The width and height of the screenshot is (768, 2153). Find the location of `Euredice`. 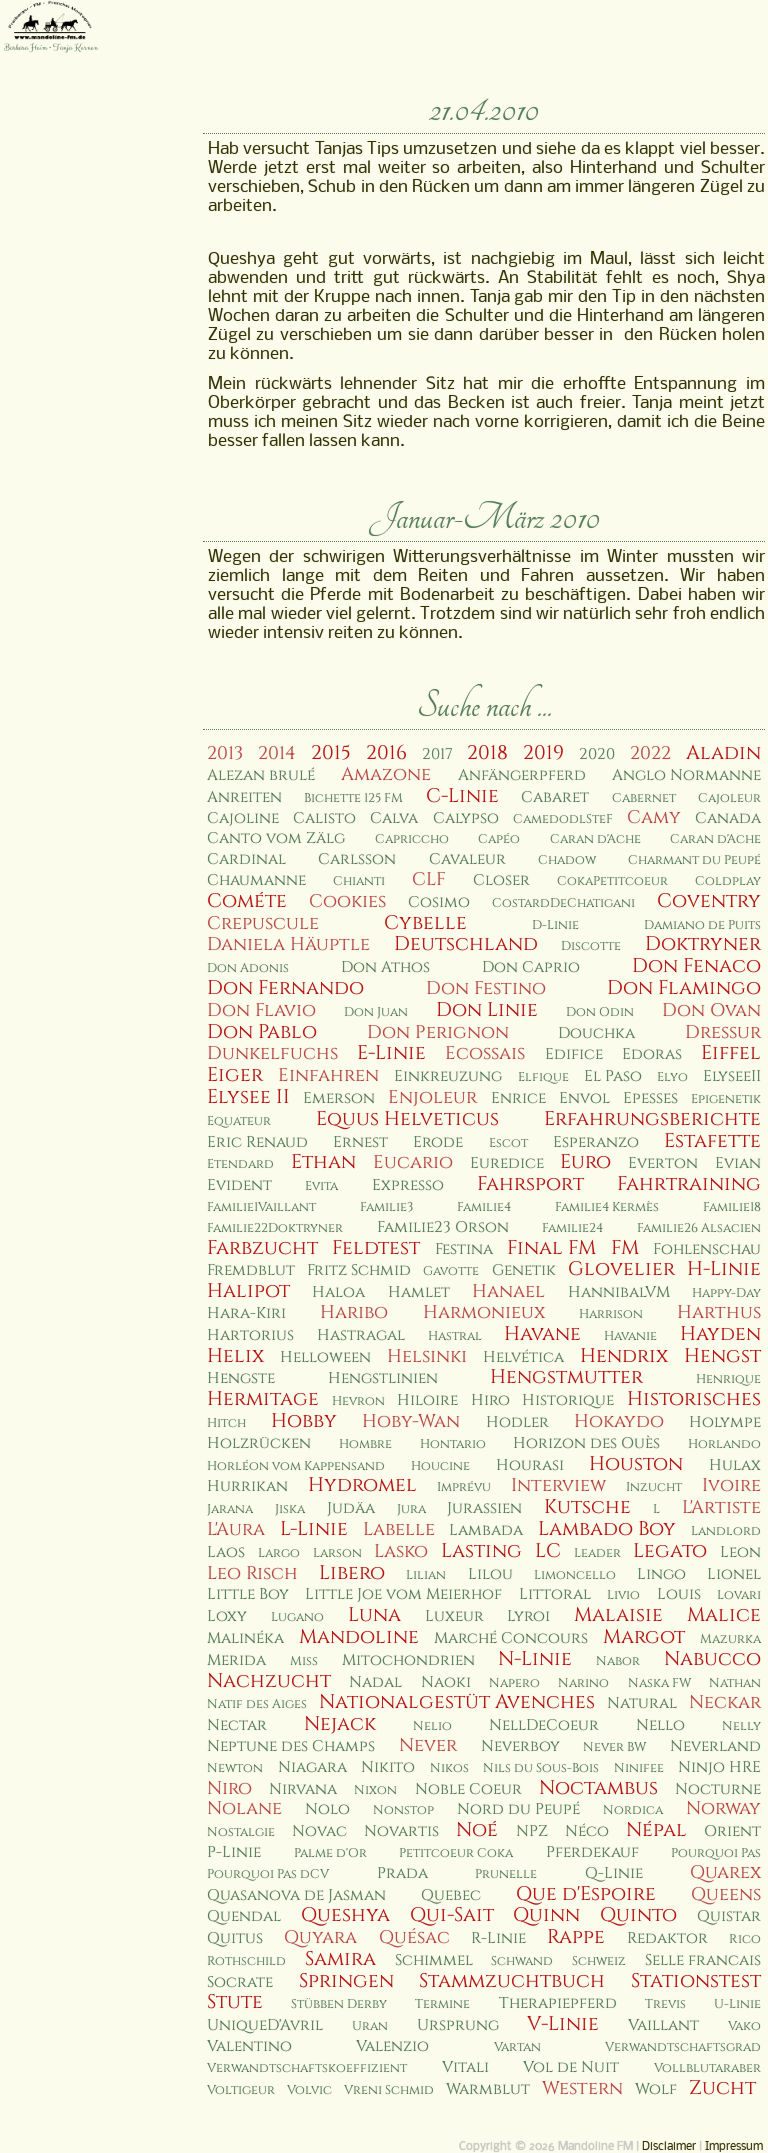

Euredice is located at coordinates (507, 1163).